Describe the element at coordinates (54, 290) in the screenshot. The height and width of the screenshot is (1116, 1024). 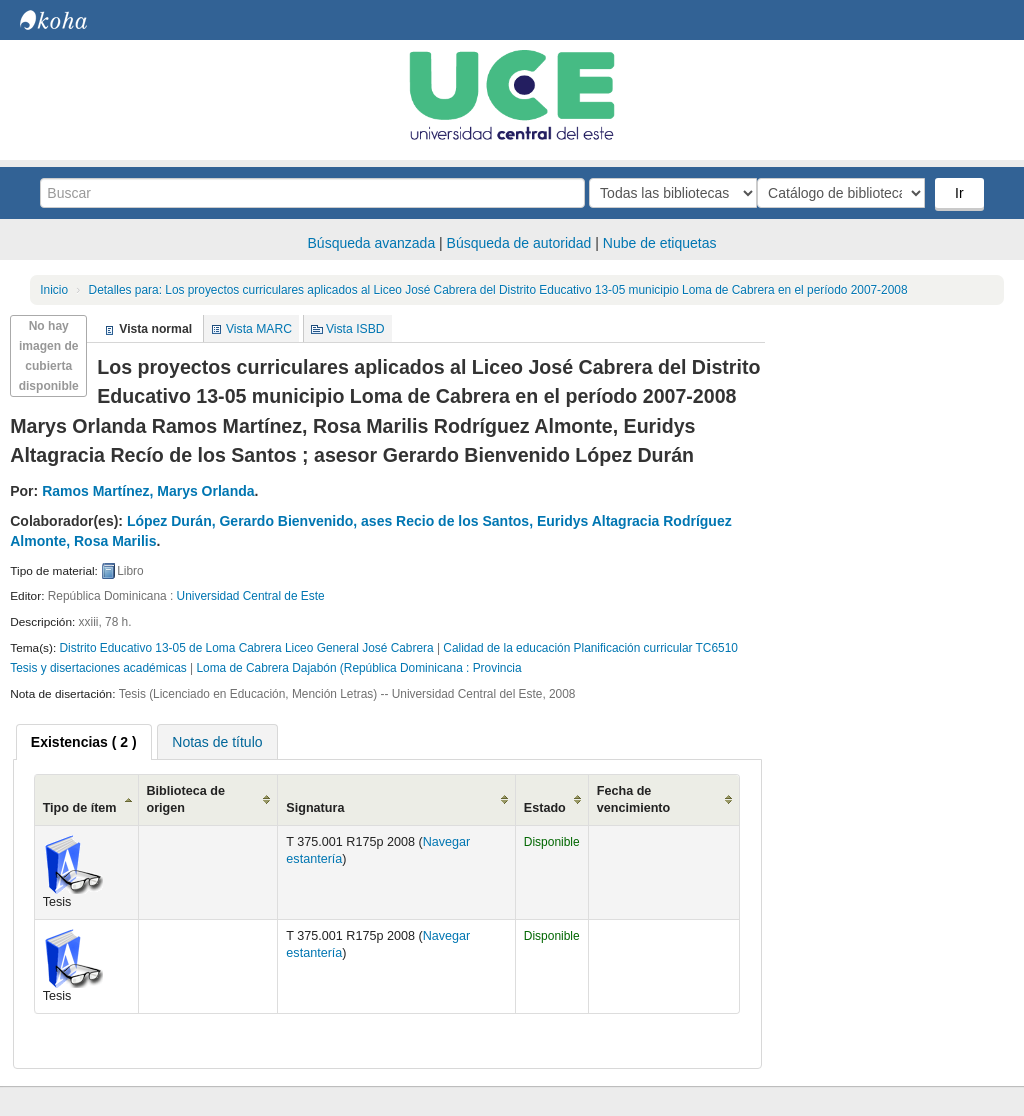
I see `Inicio` at that location.